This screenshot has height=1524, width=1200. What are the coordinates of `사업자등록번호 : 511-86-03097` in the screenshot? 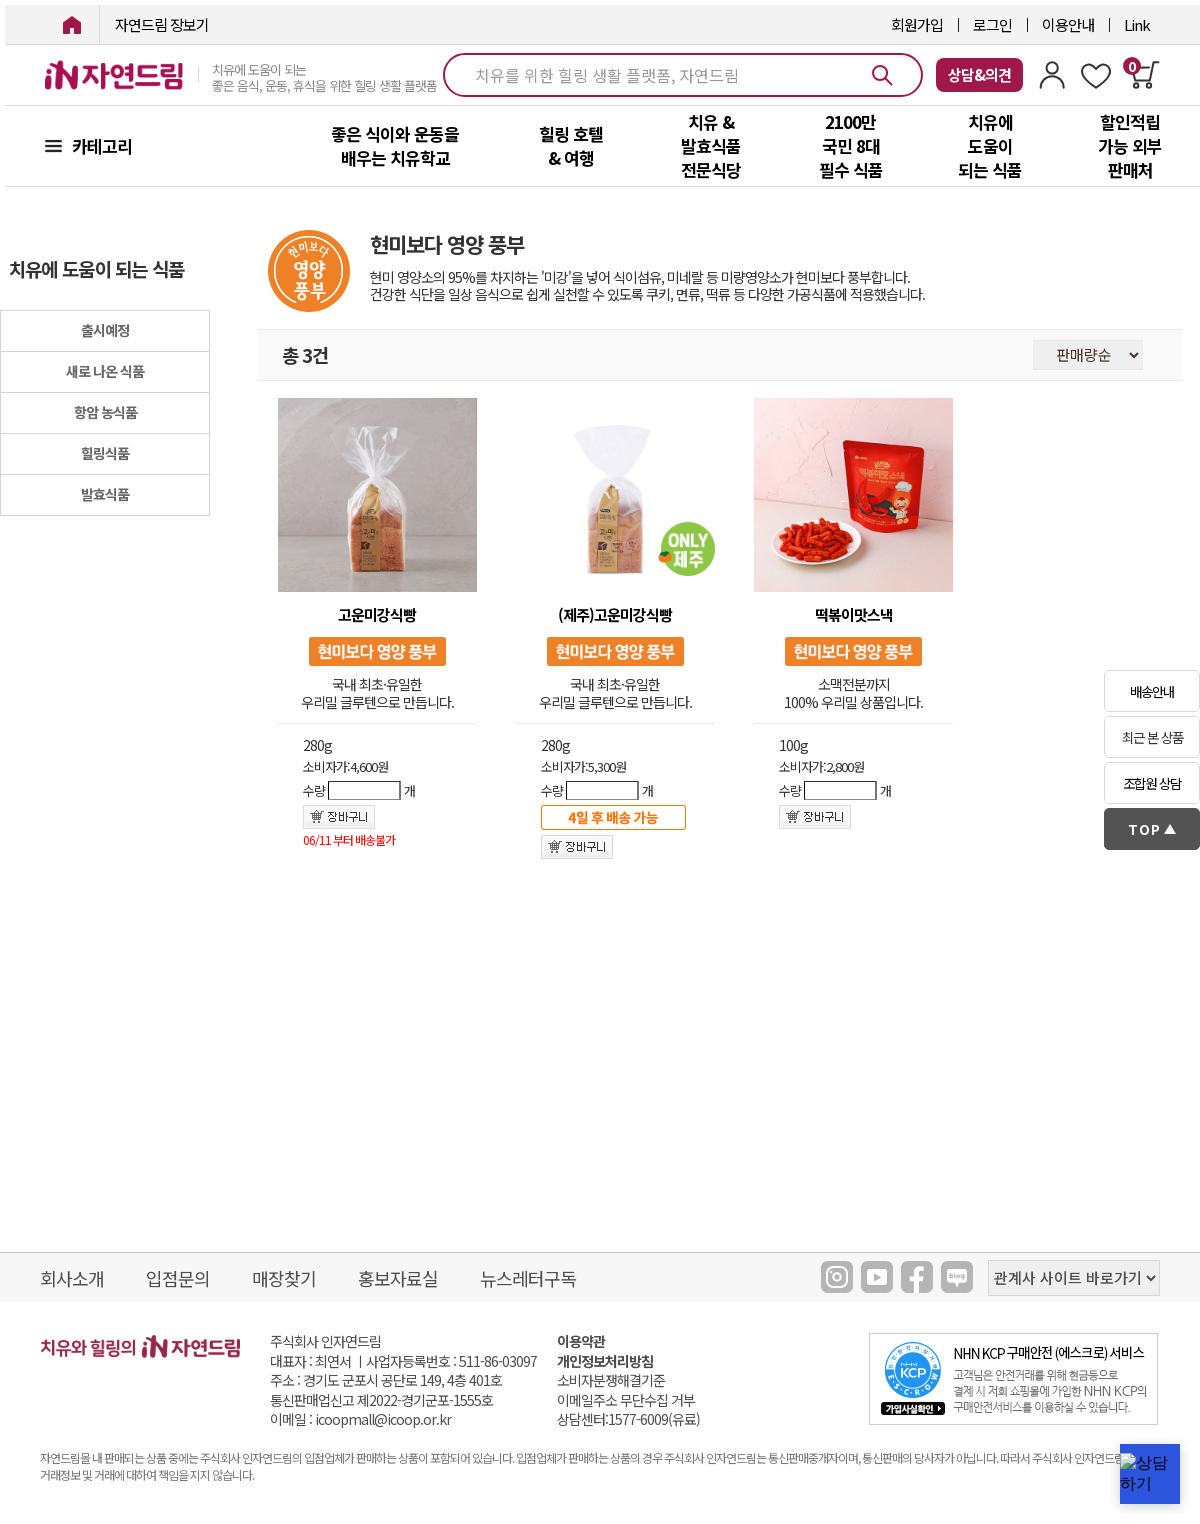 It's located at (451, 1361).